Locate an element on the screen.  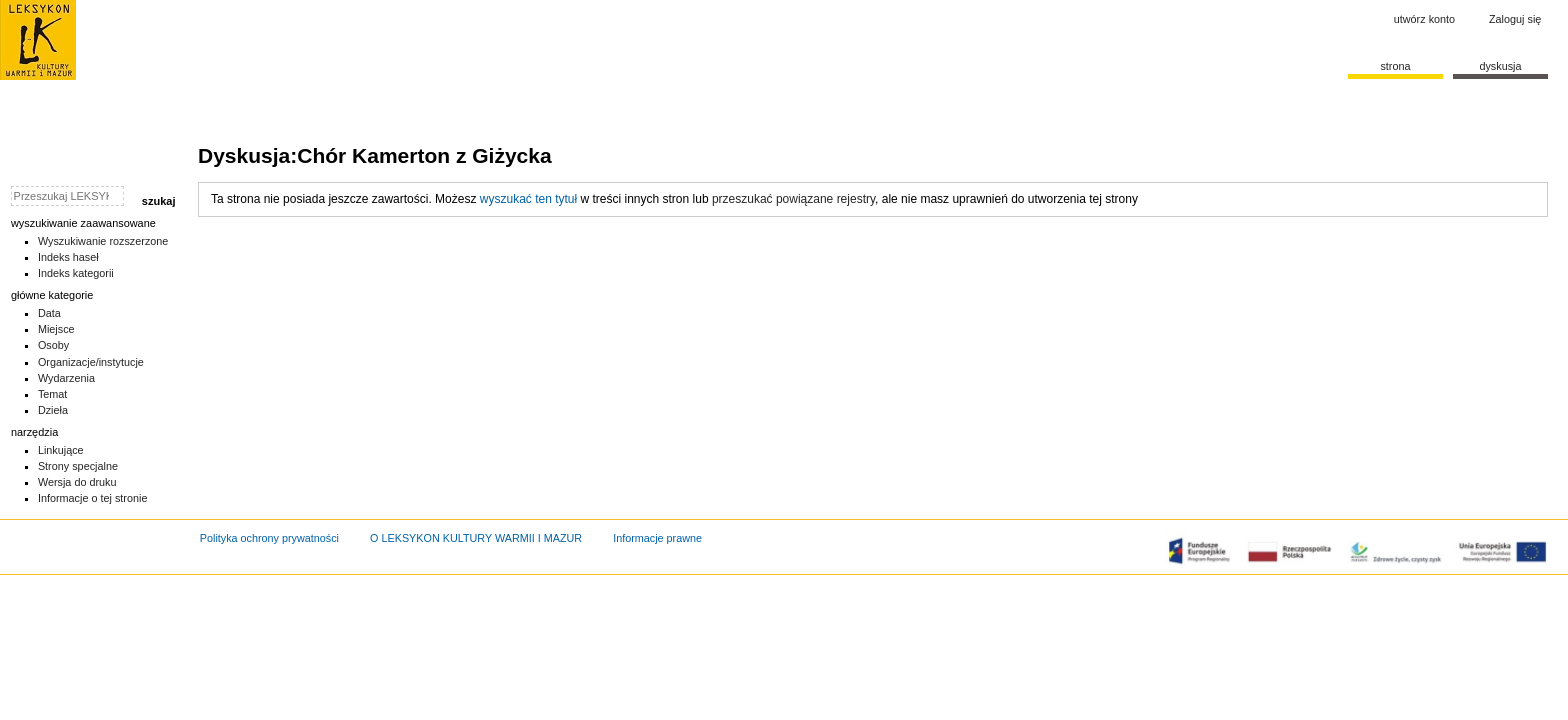
Osoby is located at coordinates (53, 345).